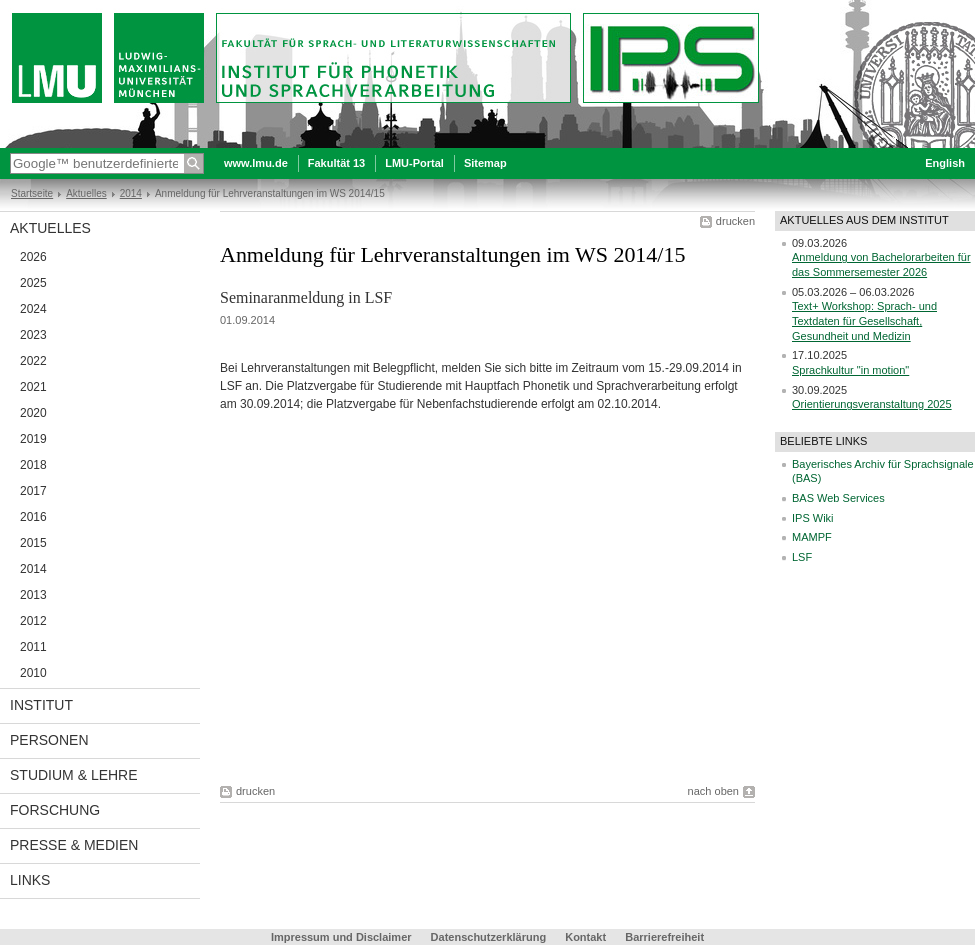 This screenshot has height=945, width=975. I want to click on 2012, so click(33, 621).